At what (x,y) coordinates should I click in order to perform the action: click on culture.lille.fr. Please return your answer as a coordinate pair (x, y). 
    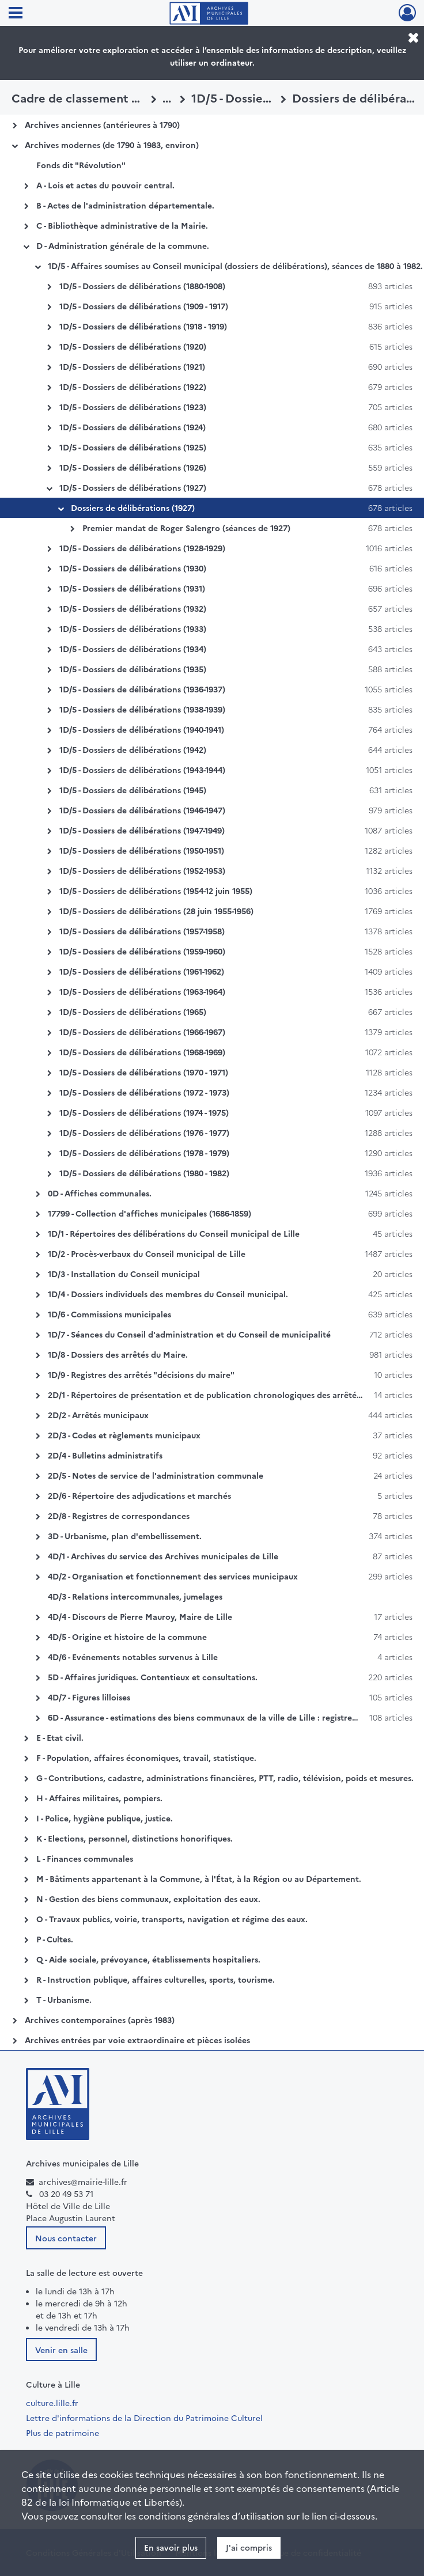
    Looking at the image, I should click on (52, 2402).